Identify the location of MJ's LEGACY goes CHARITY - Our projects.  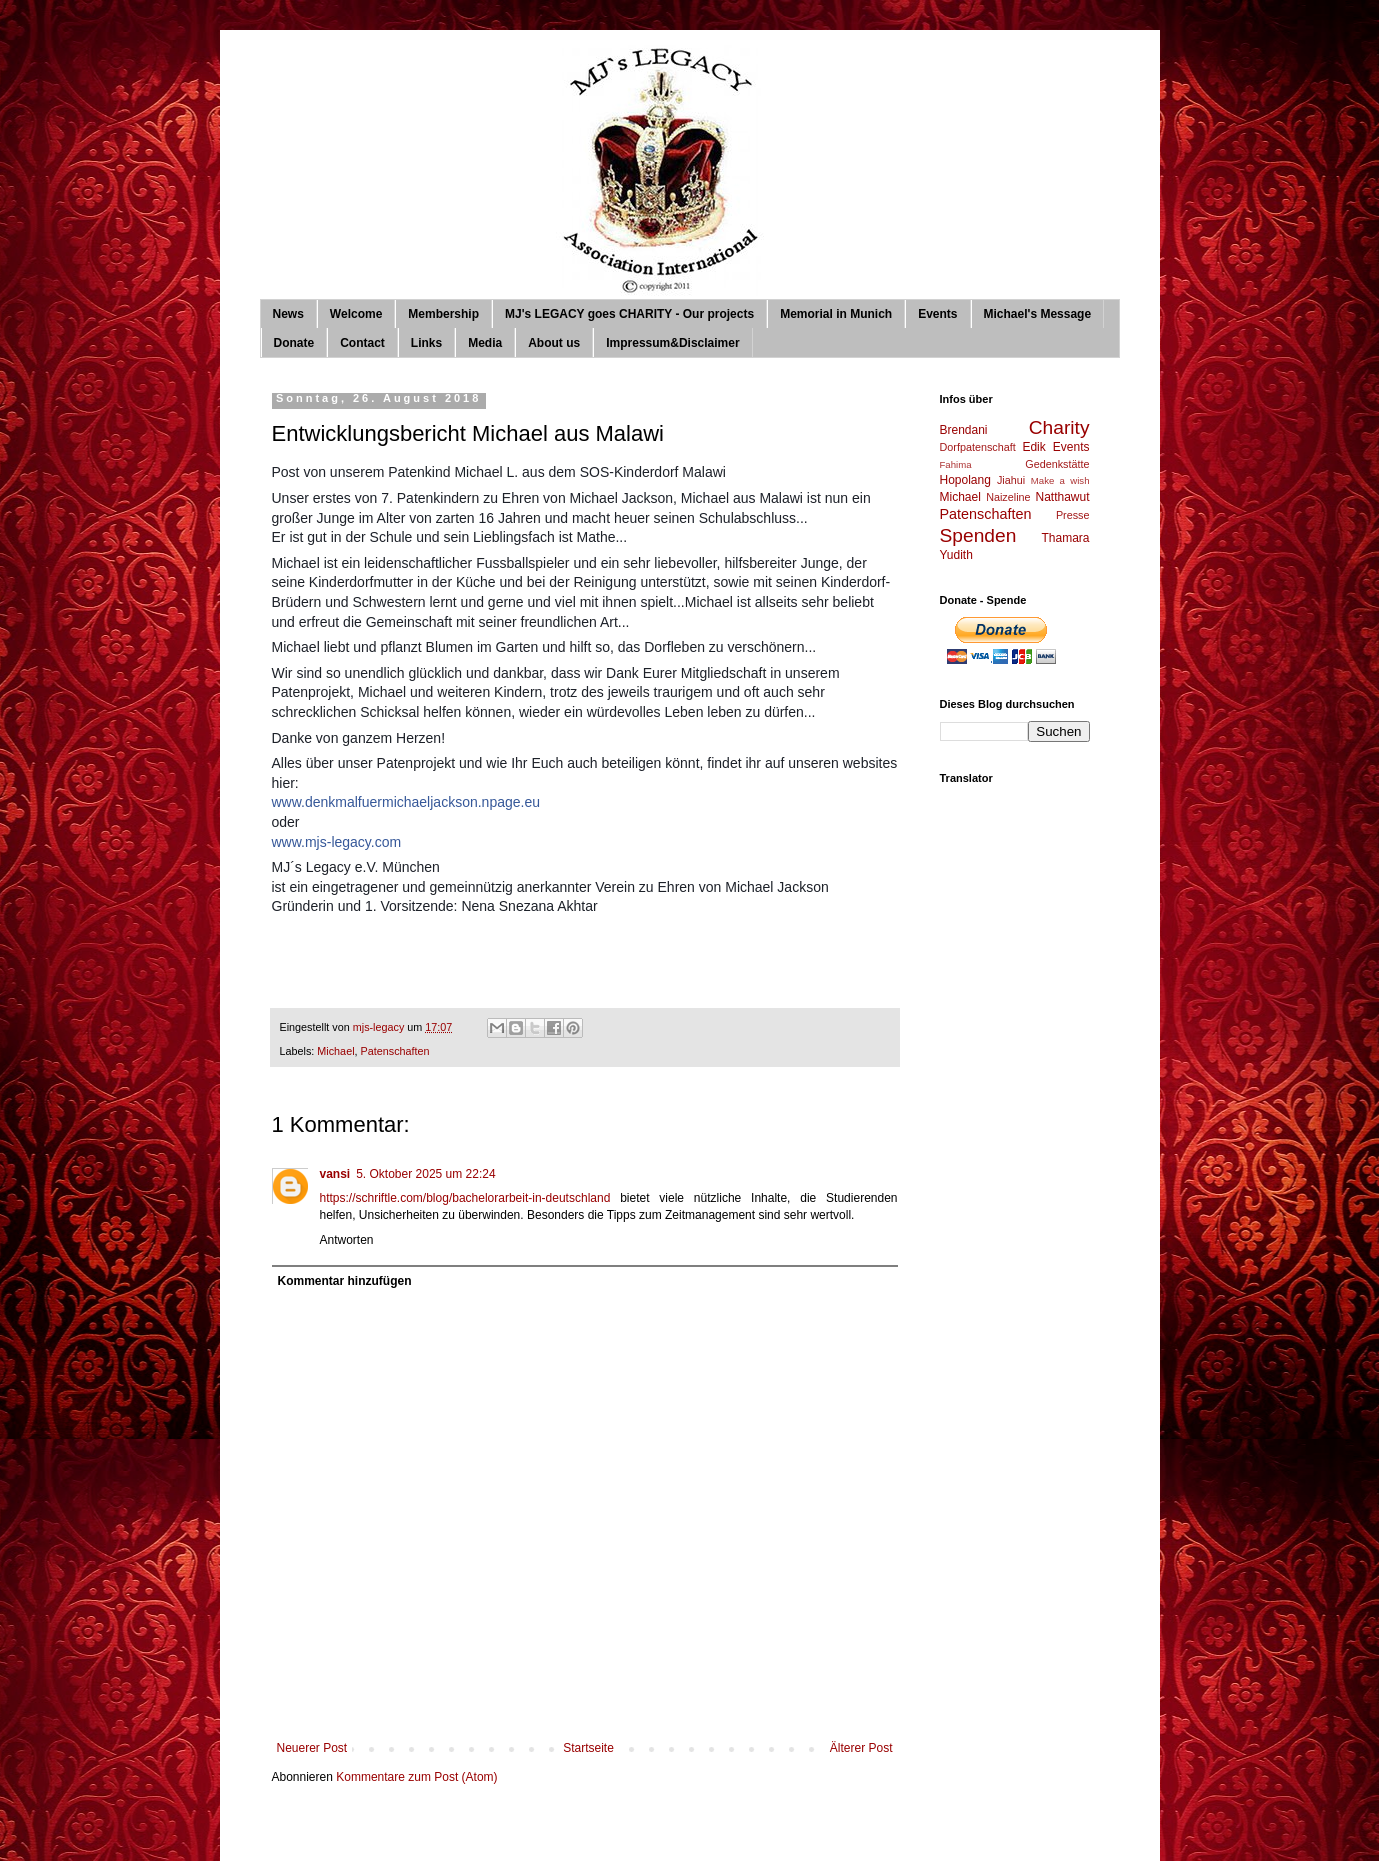
(629, 314).